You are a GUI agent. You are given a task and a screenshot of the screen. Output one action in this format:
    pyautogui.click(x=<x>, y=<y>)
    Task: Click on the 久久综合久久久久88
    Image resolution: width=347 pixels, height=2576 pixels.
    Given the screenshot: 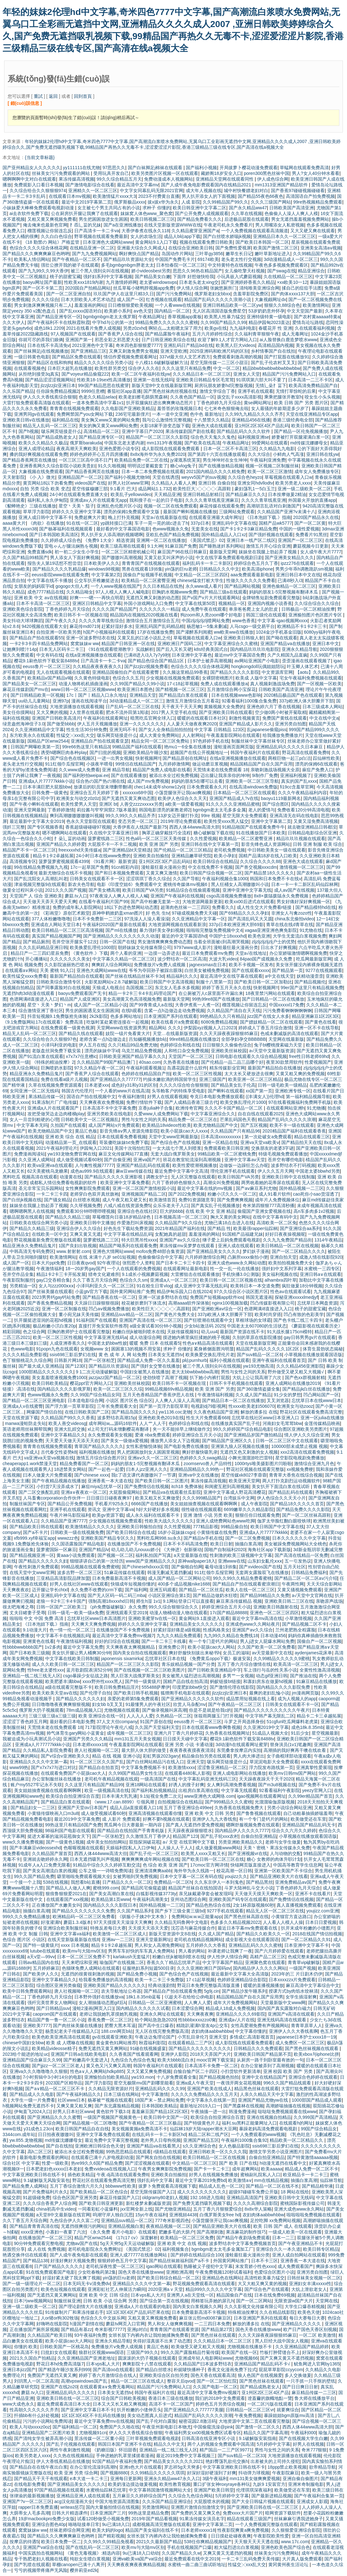 What is the action you would take?
    pyautogui.click(x=260, y=861)
    